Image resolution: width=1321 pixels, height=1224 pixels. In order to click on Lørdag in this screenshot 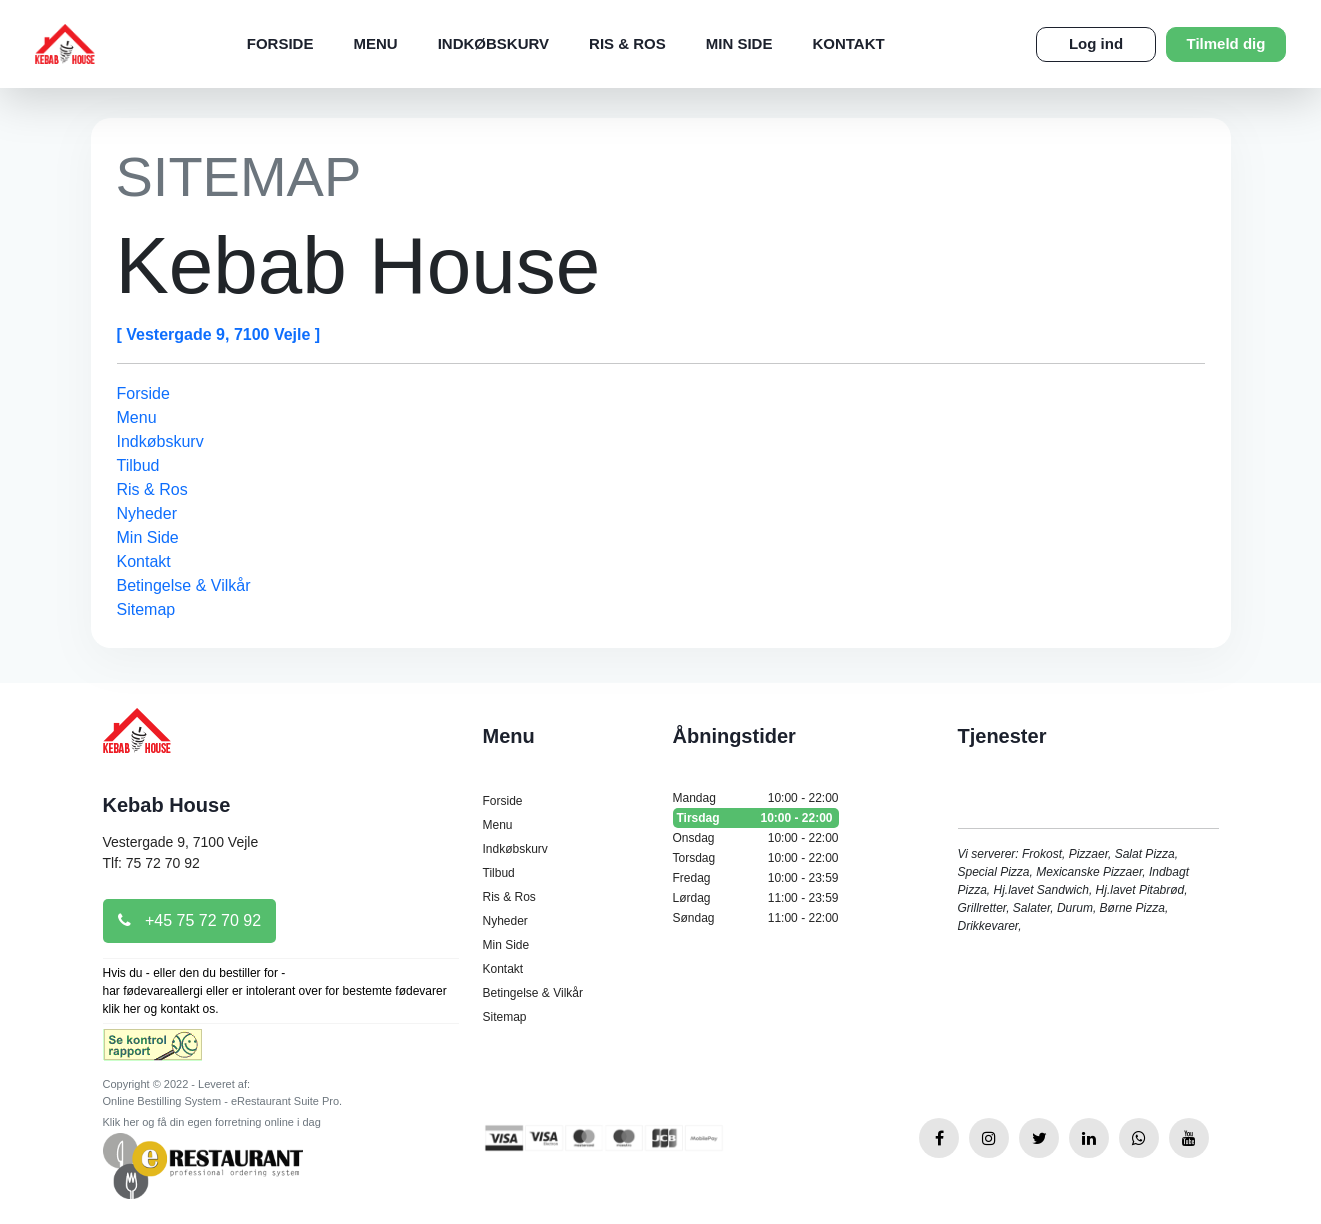, I will do `click(756, 898)`.